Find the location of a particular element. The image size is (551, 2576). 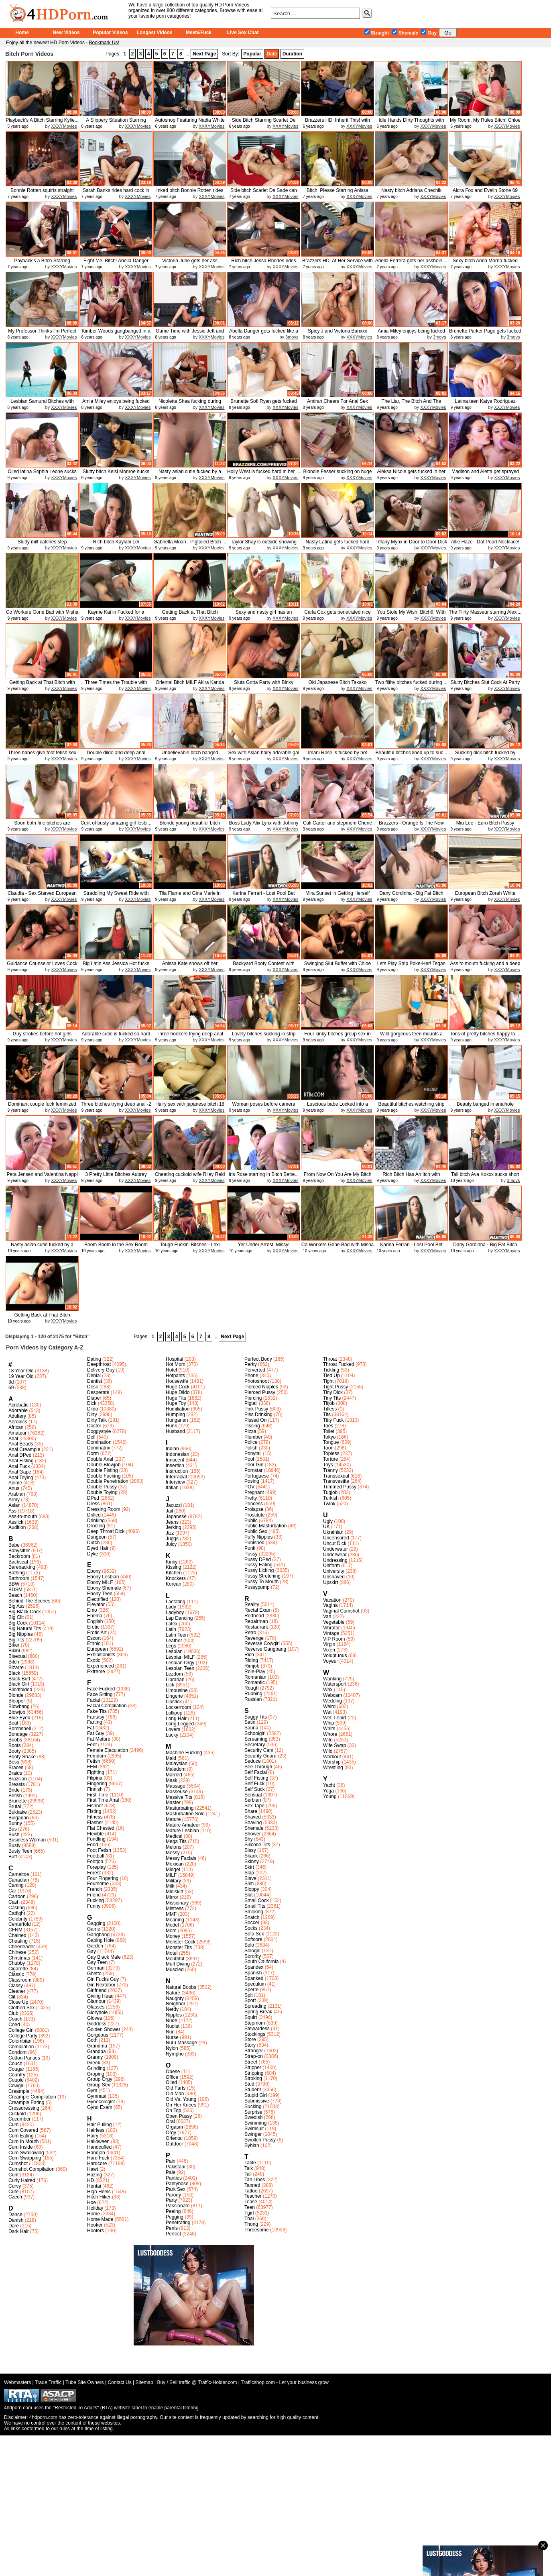

Lezdom is located at coordinates (174, 1674).